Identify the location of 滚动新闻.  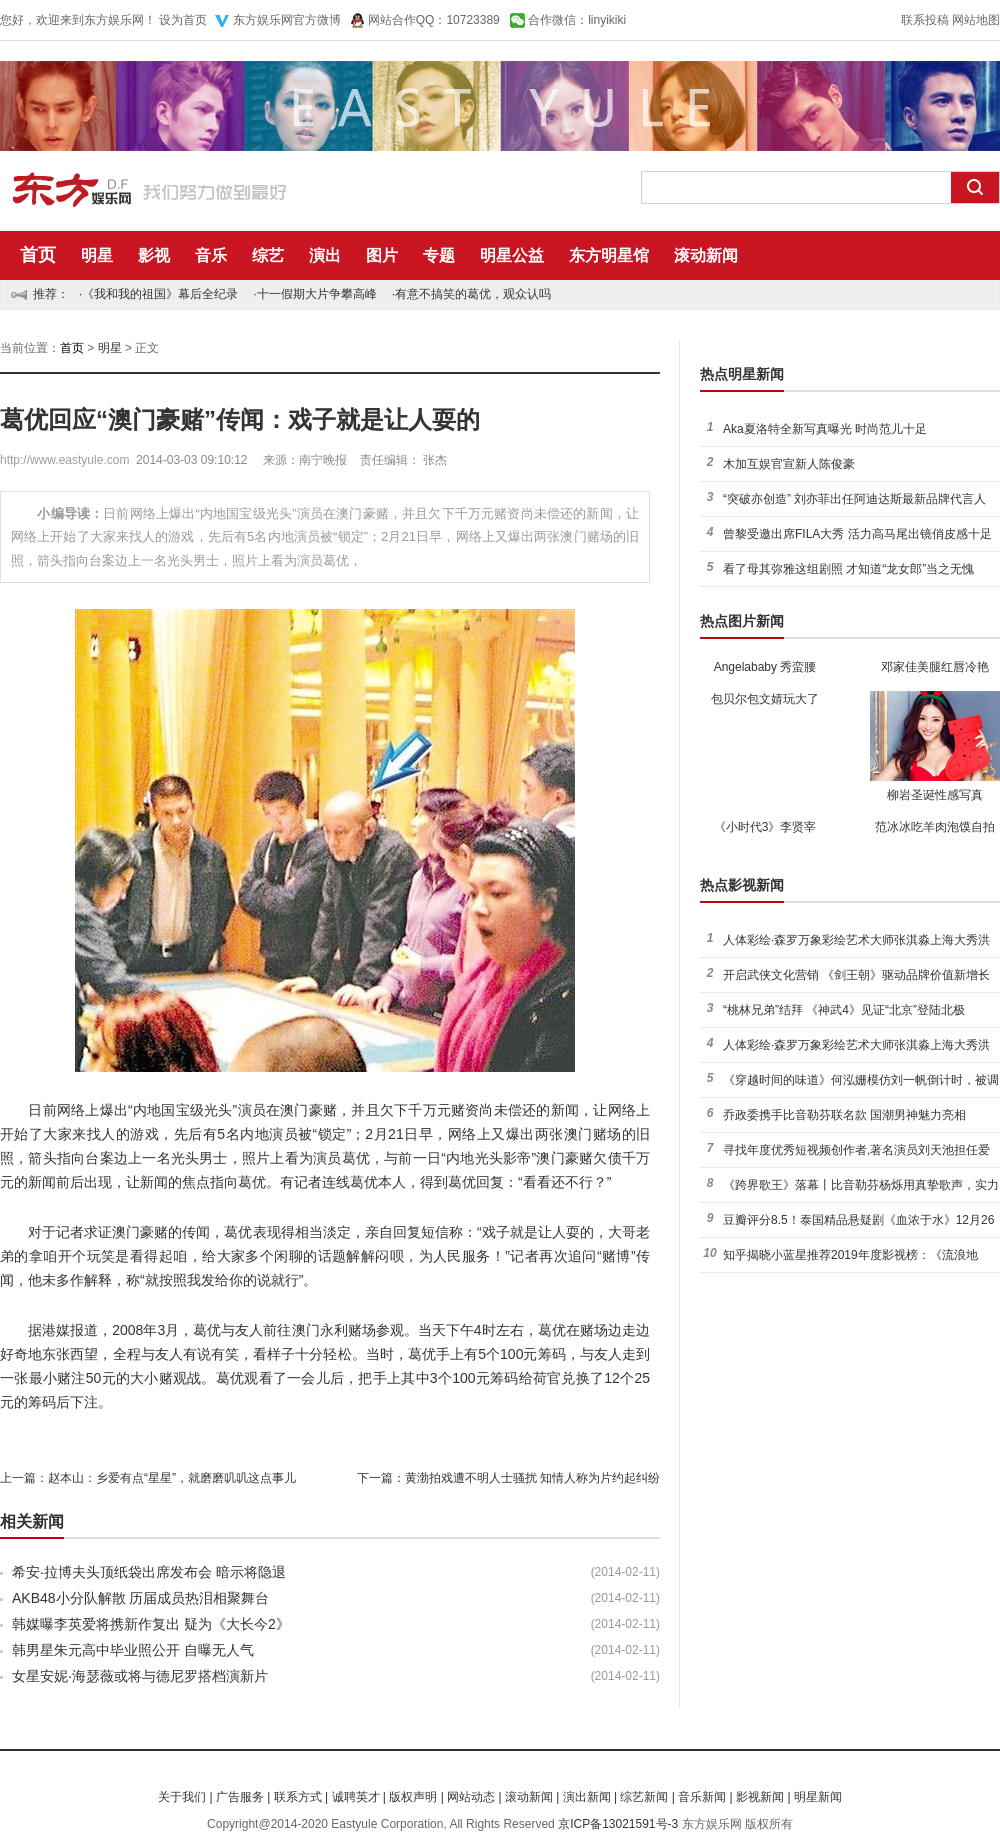
(706, 255).